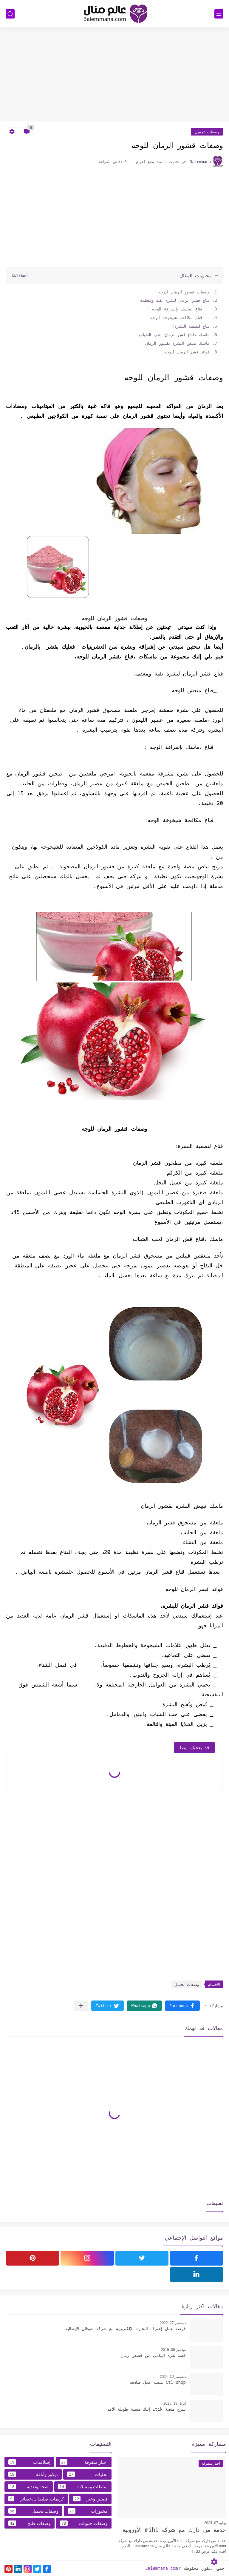  Describe the element at coordinates (172, 300) in the screenshot. I see `قناع قشر الرمان لبشرة نقية ومعقمة` at that location.